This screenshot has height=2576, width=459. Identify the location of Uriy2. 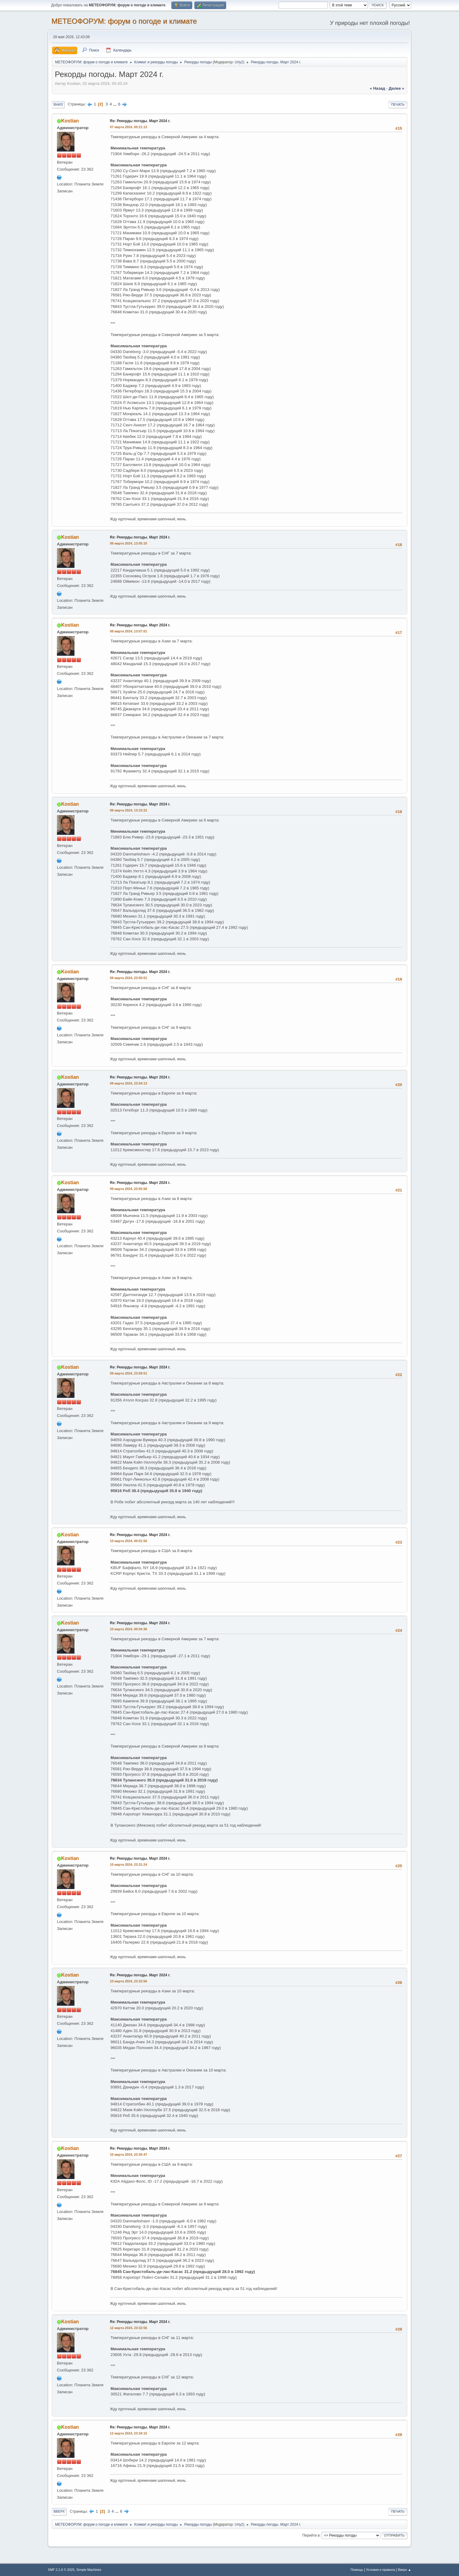
(239, 62).